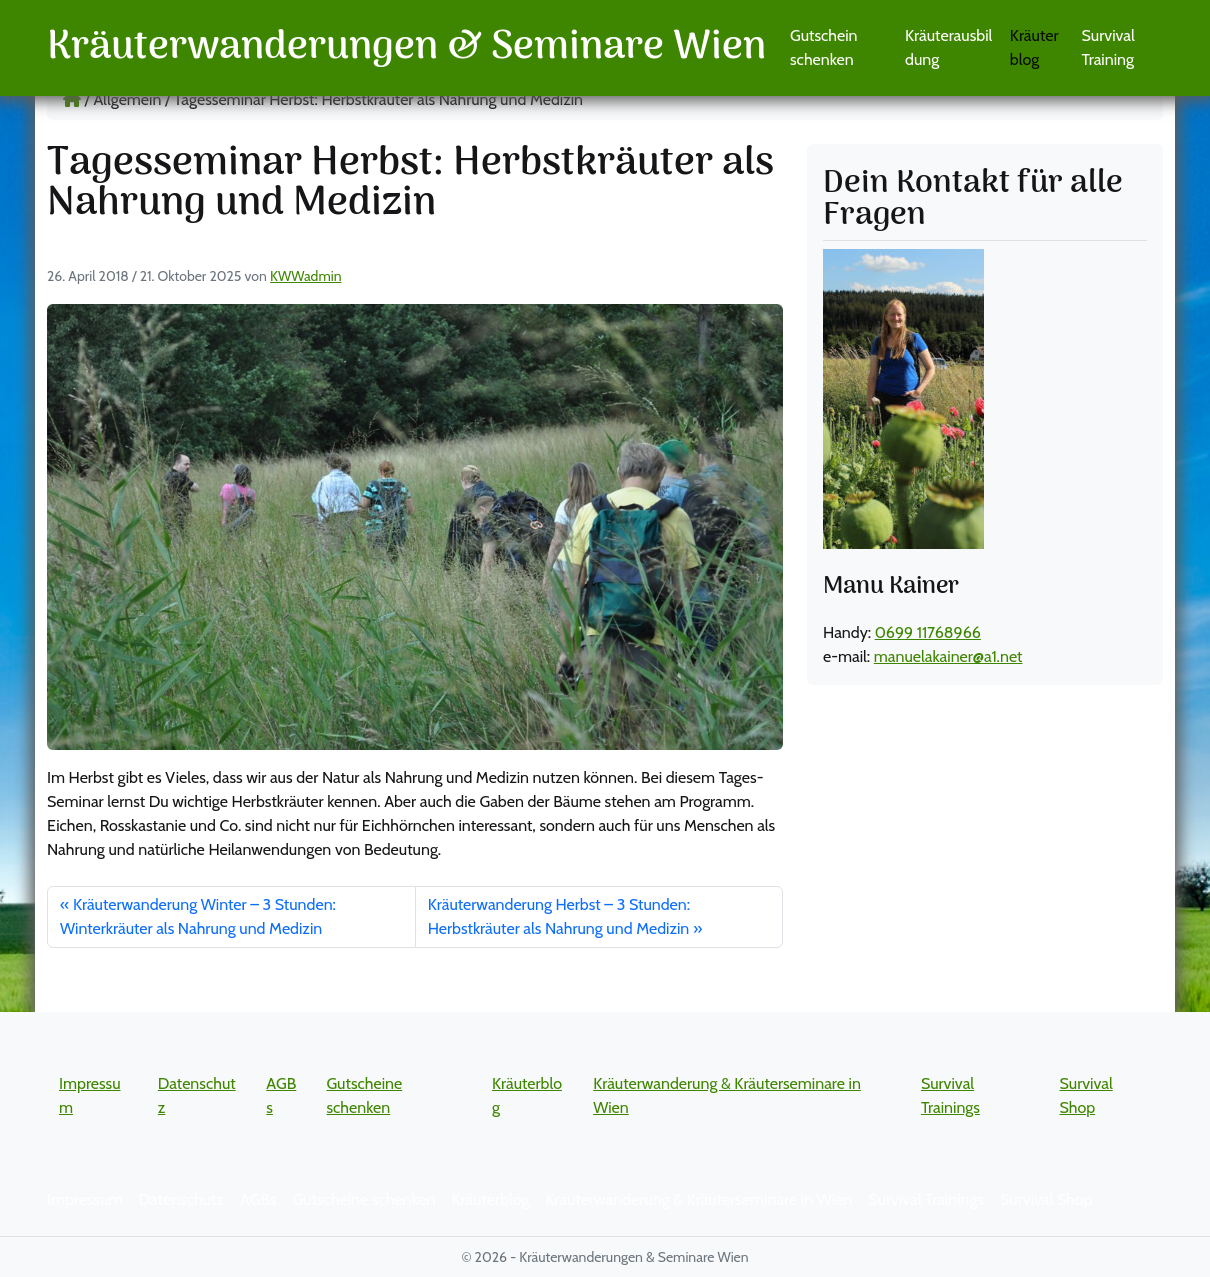 This screenshot has width=1210, height=1277. I want to click on Kräuterwanderung Winter – 3 Stunden: Winterkräuter als Nahrung und Medizin, so click(198, 916).